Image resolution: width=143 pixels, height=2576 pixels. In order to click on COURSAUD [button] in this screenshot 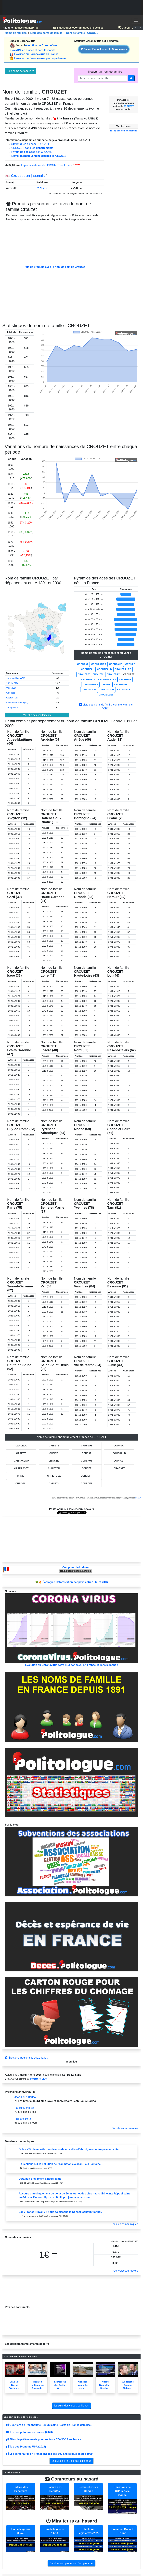, I will do `click(119, 1453)`.